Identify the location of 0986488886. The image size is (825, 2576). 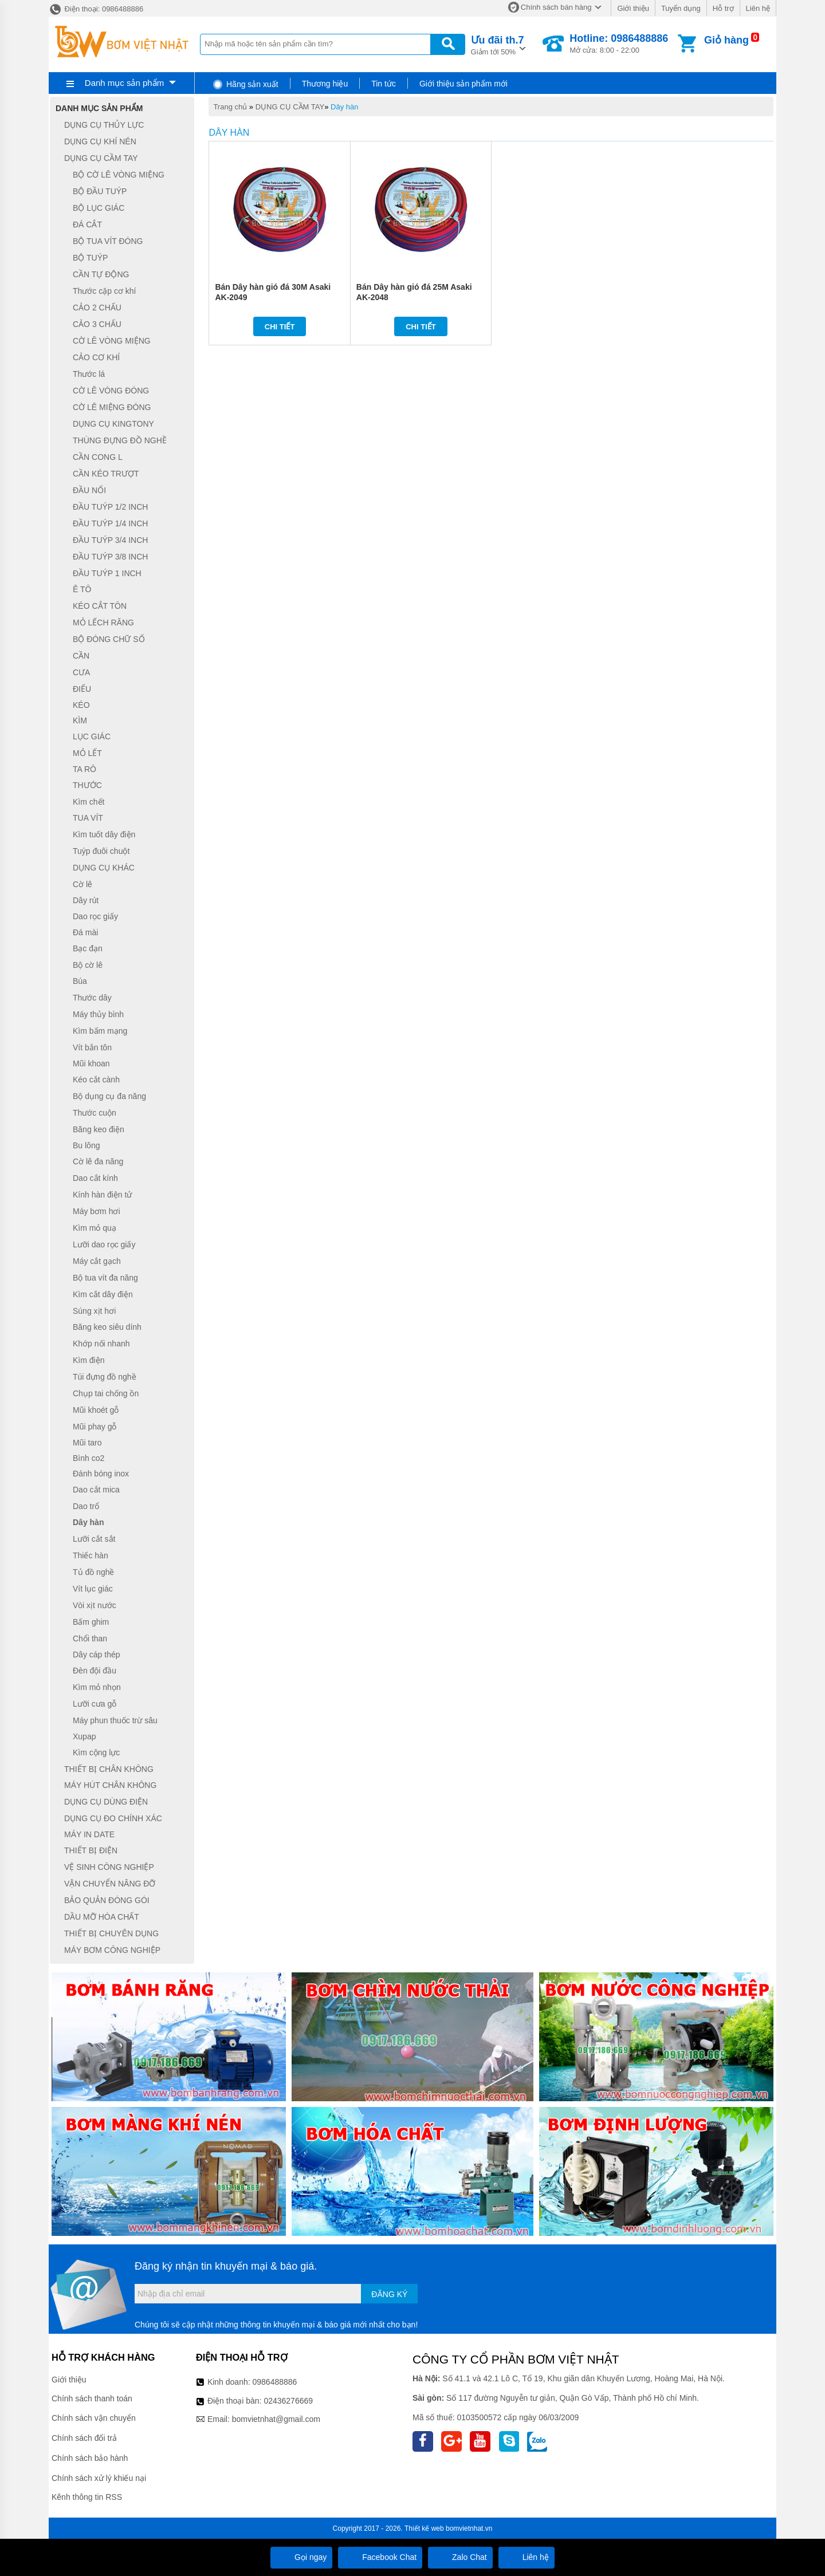
(275, 2381).